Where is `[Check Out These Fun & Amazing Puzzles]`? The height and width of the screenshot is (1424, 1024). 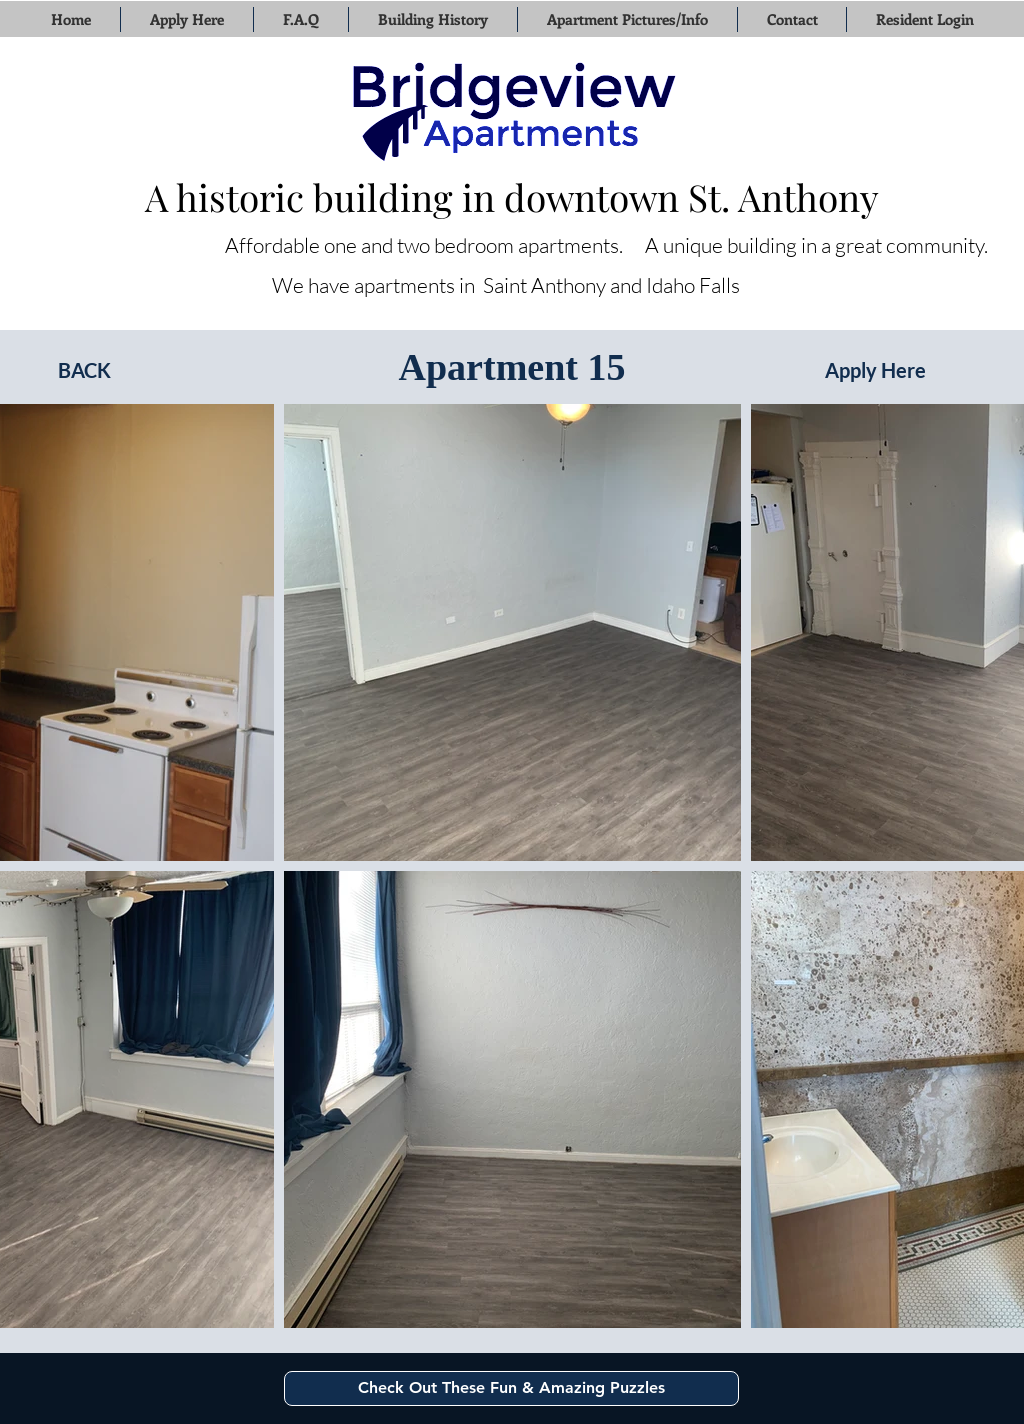 [Check Out These Fun & Amazing Puzzles] is located at coordinates (511, 1388).